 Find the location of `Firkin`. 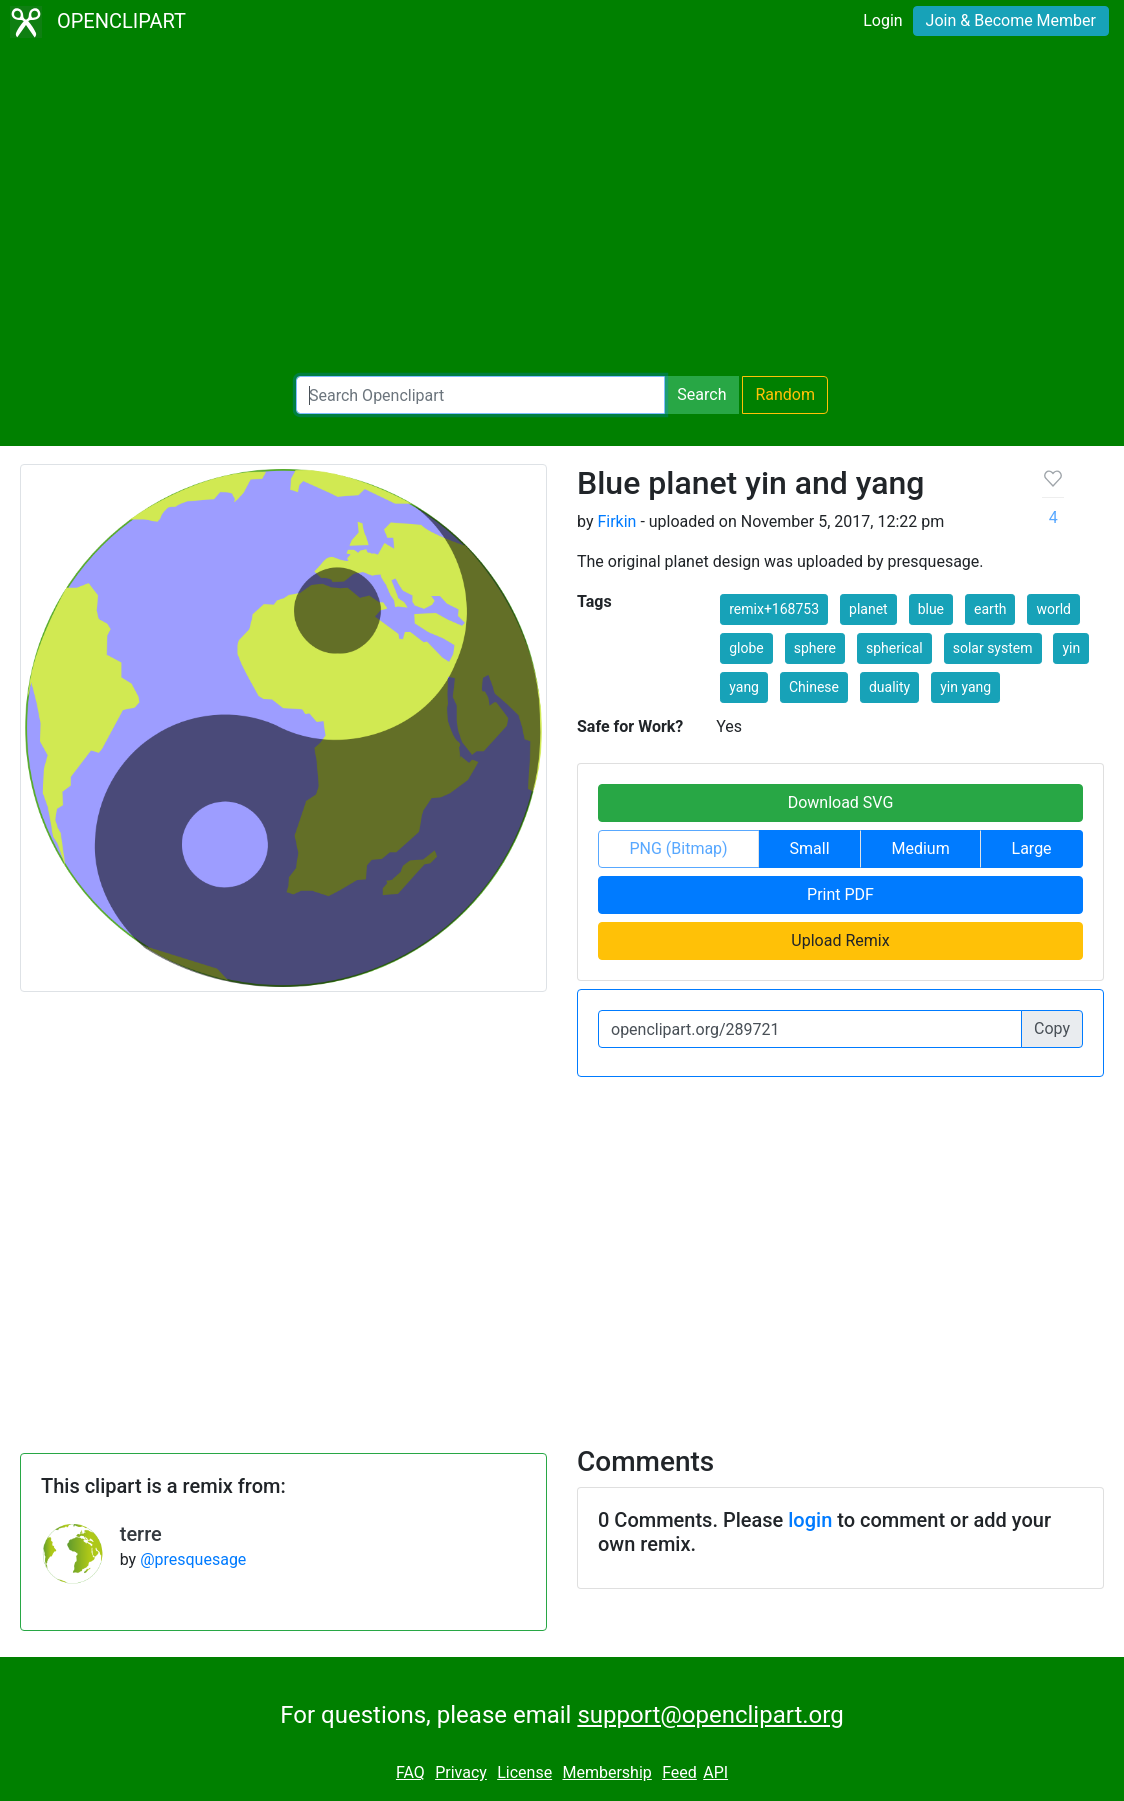

Firkin is located at coordinates (616, 521).